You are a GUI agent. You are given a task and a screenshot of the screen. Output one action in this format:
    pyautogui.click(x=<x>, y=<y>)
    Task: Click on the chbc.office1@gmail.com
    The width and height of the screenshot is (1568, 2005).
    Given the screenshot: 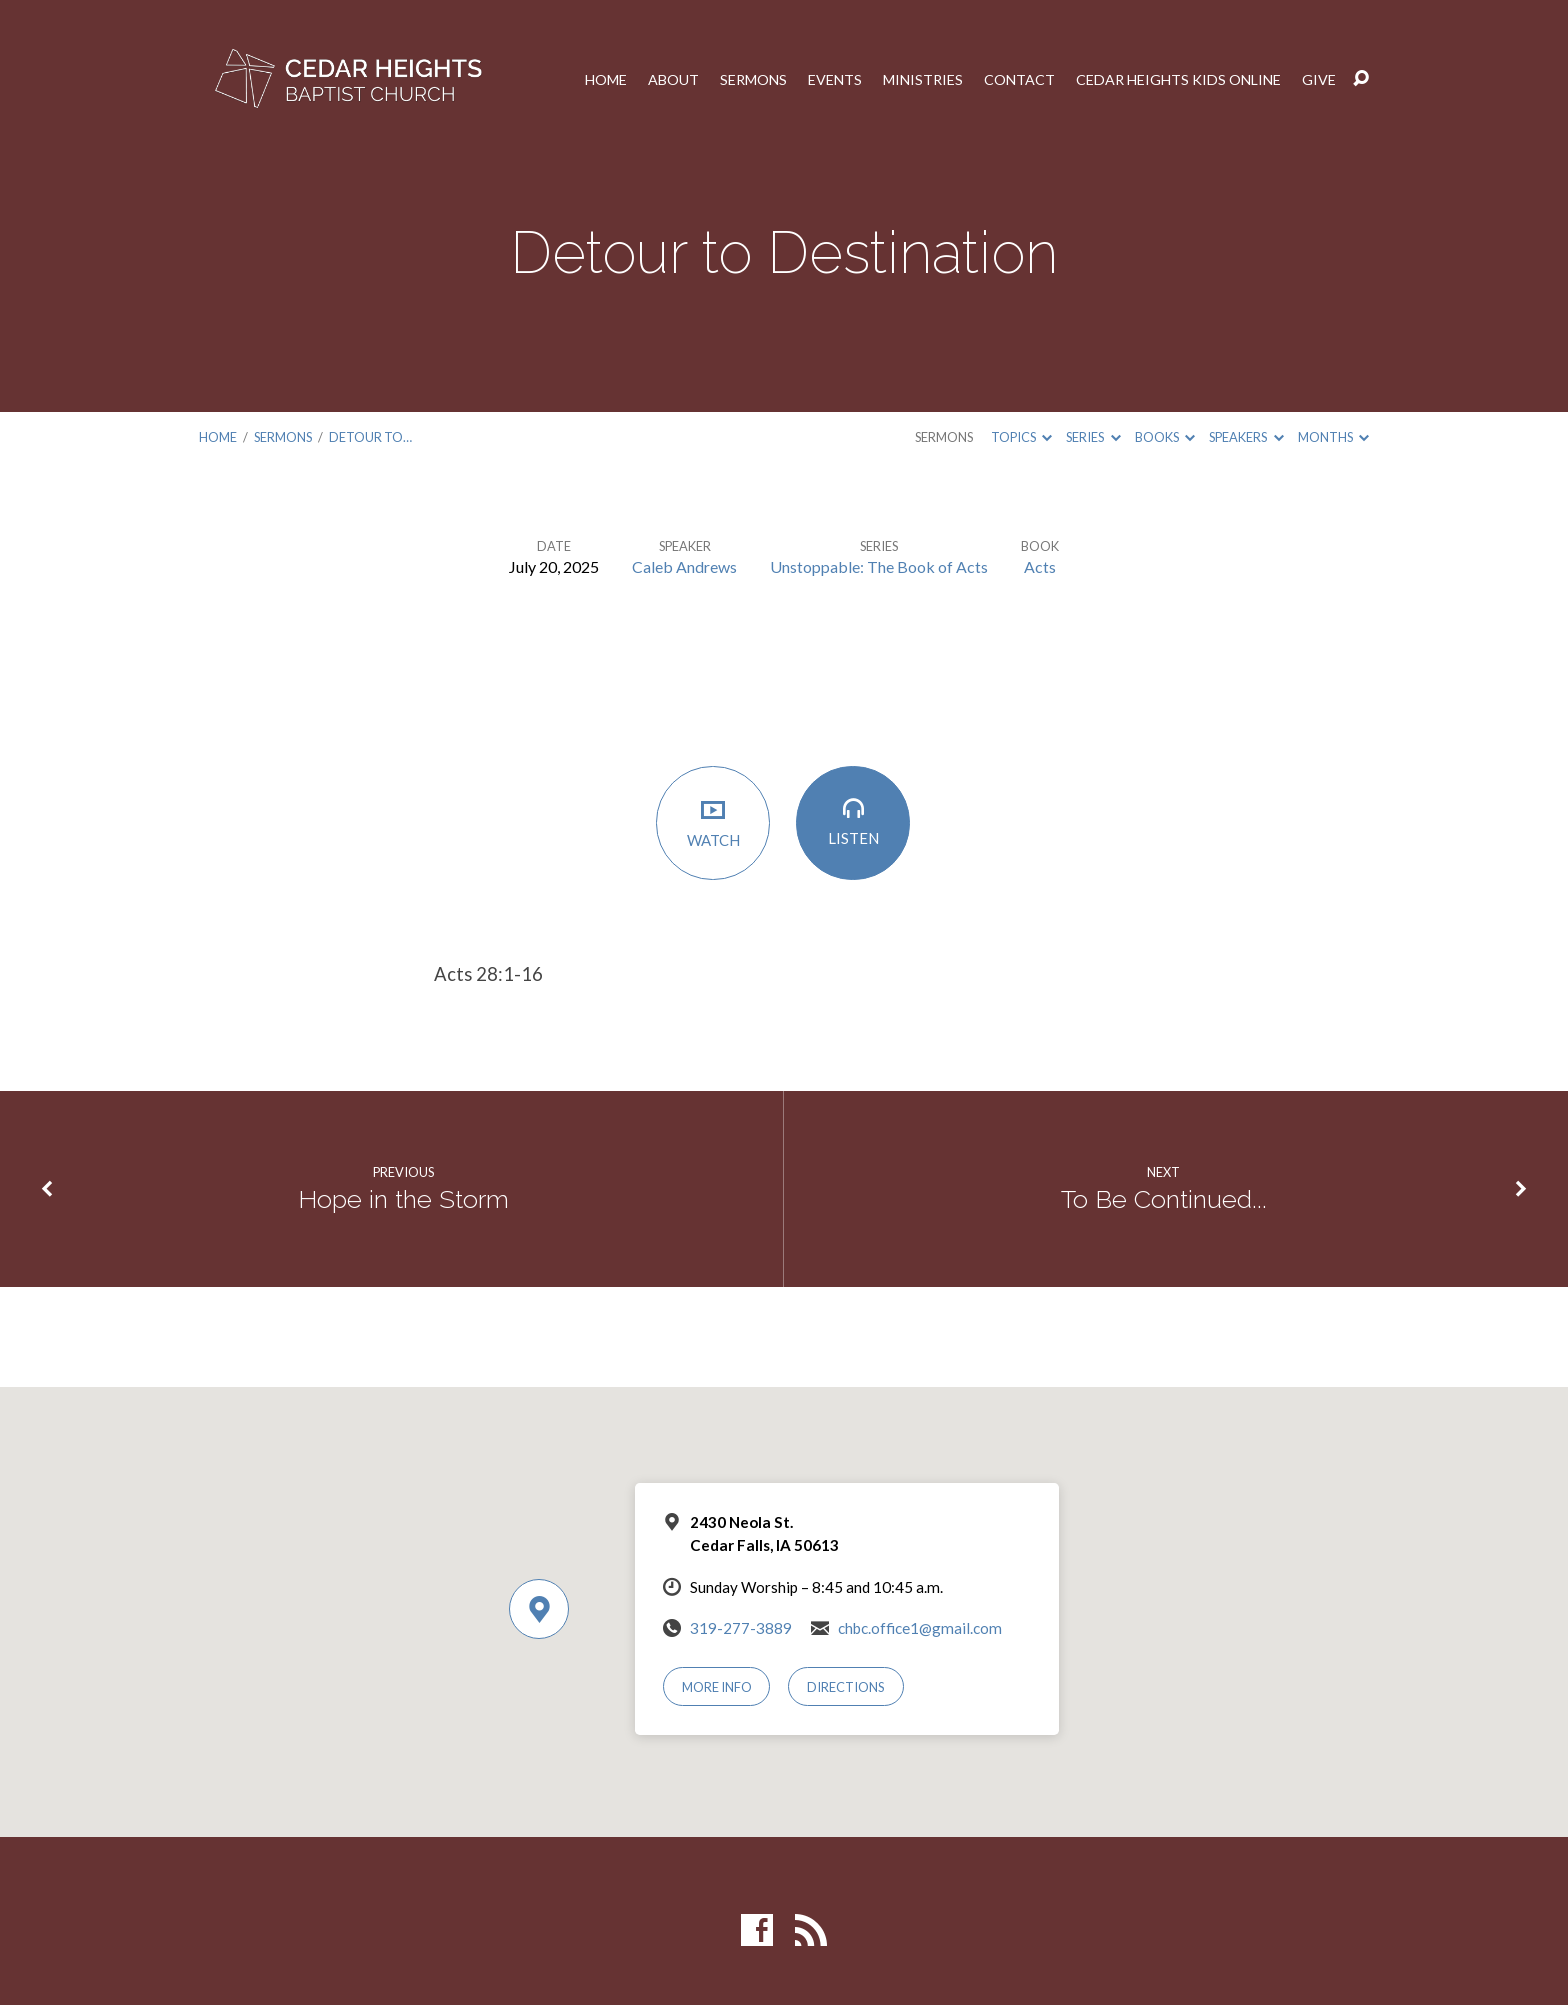 What is the action you would take?
    pyautogui.click(x=920, y=1628)
    